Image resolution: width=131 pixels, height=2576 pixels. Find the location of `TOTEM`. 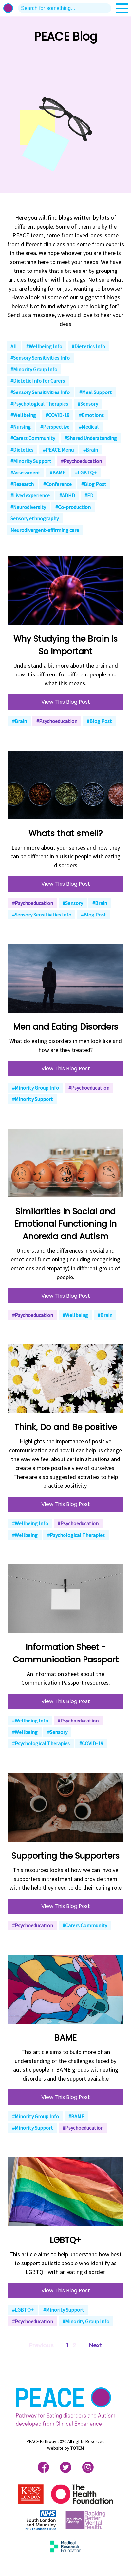

TOTEM is located at coordinates (77, 2448).